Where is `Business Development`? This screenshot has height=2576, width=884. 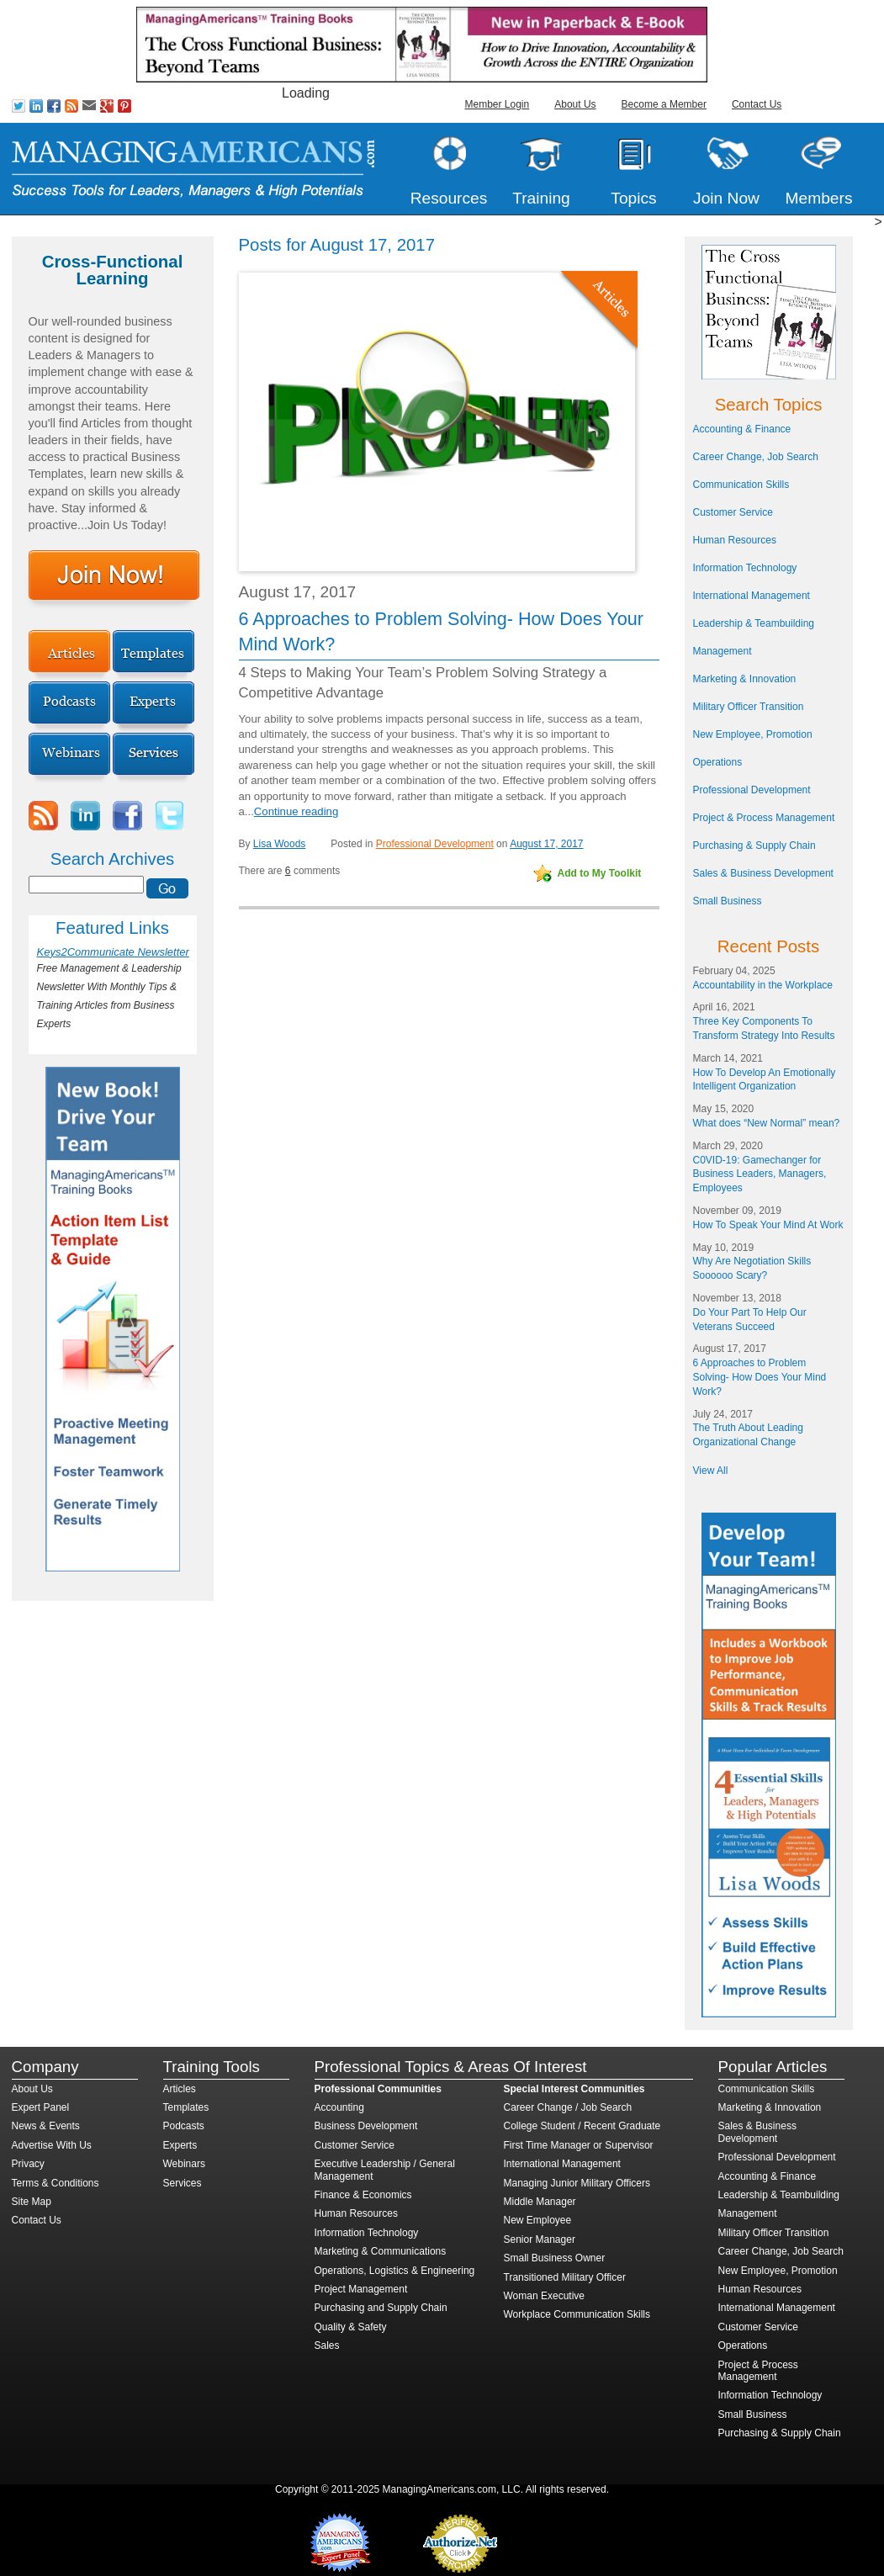
Business Development is located at coordinates (366, 2126).